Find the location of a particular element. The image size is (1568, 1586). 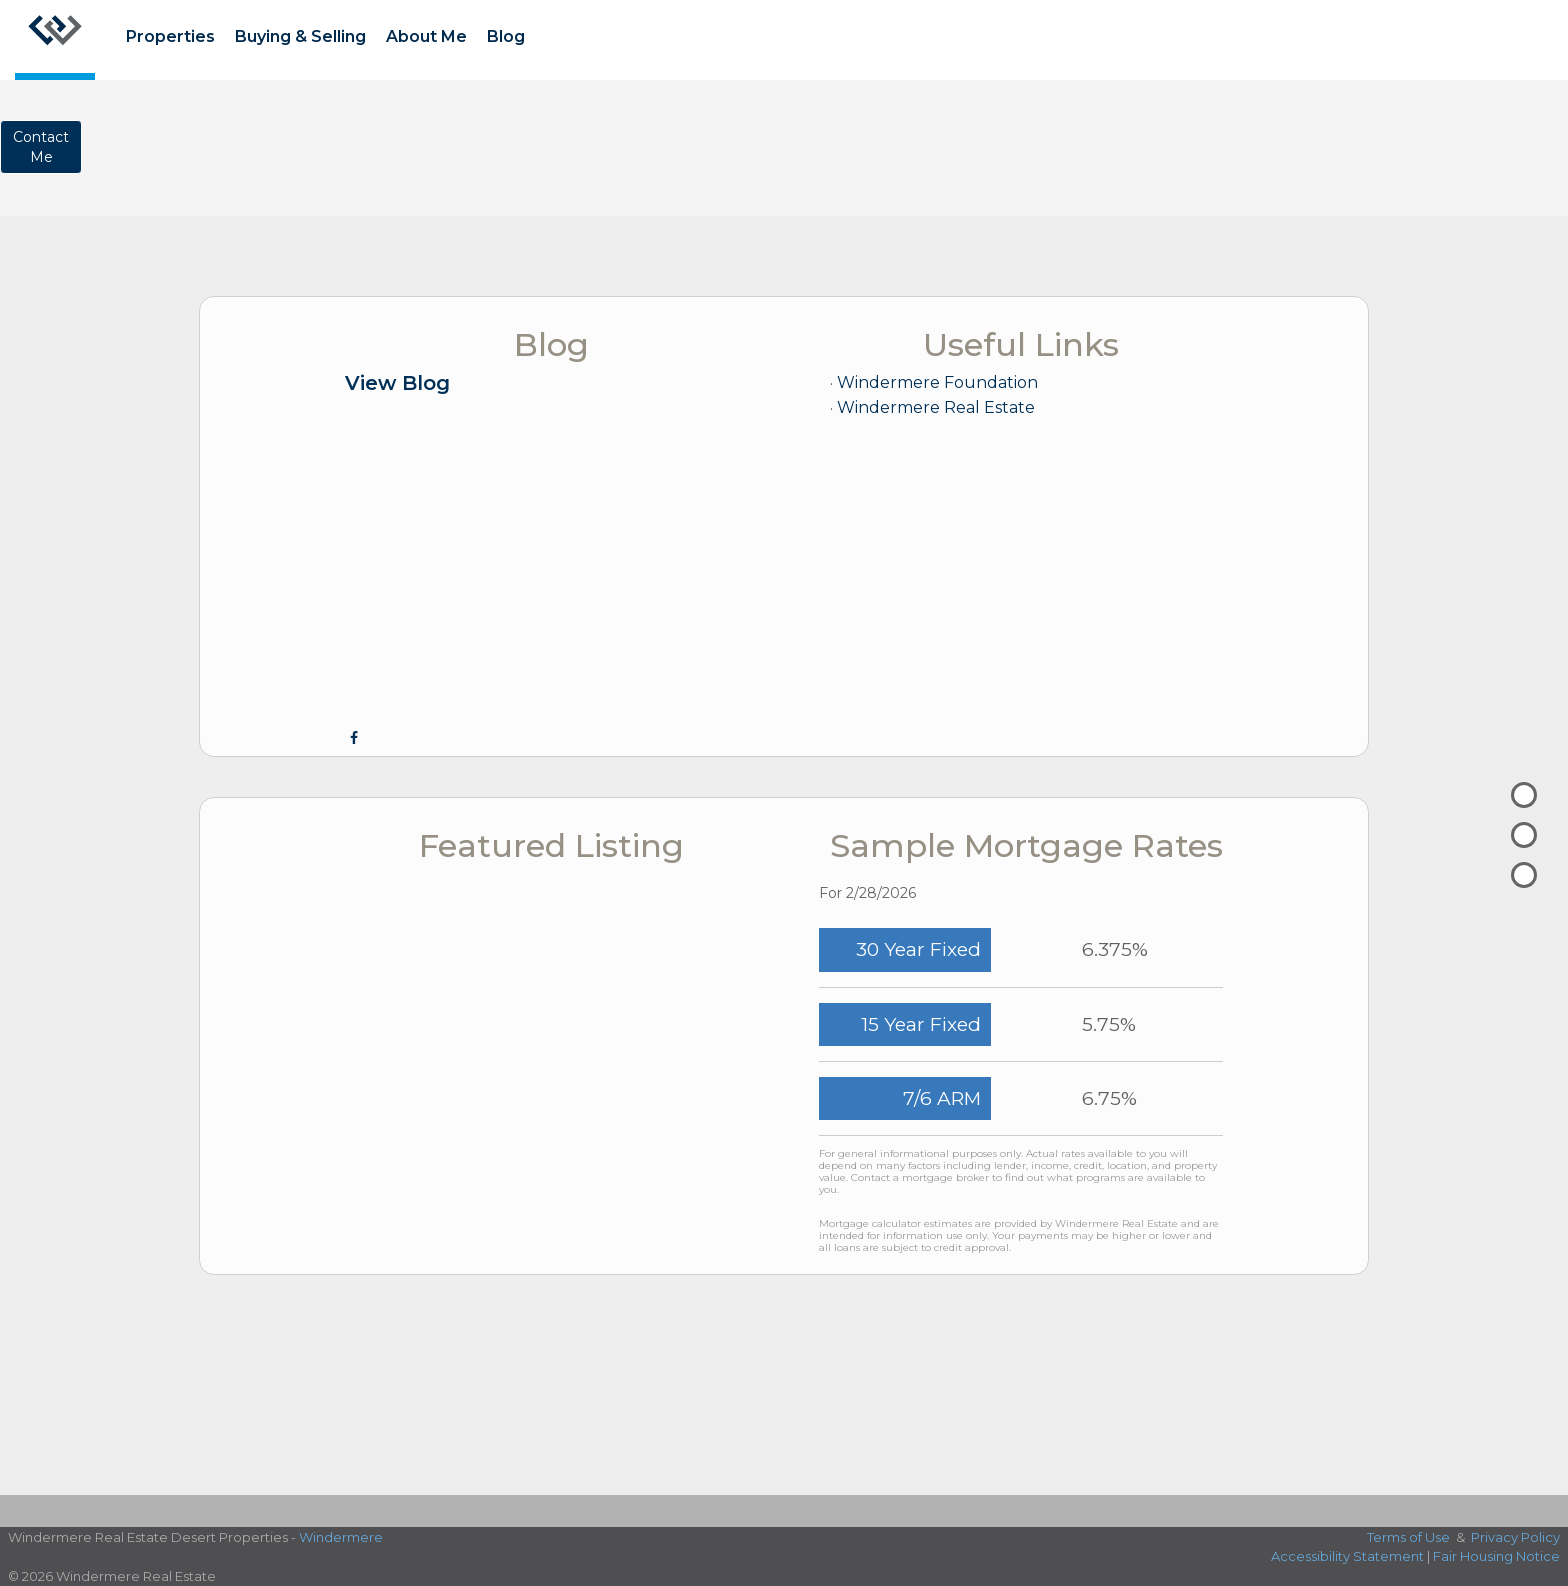

Windermere is located at coordinates (341, 1537).